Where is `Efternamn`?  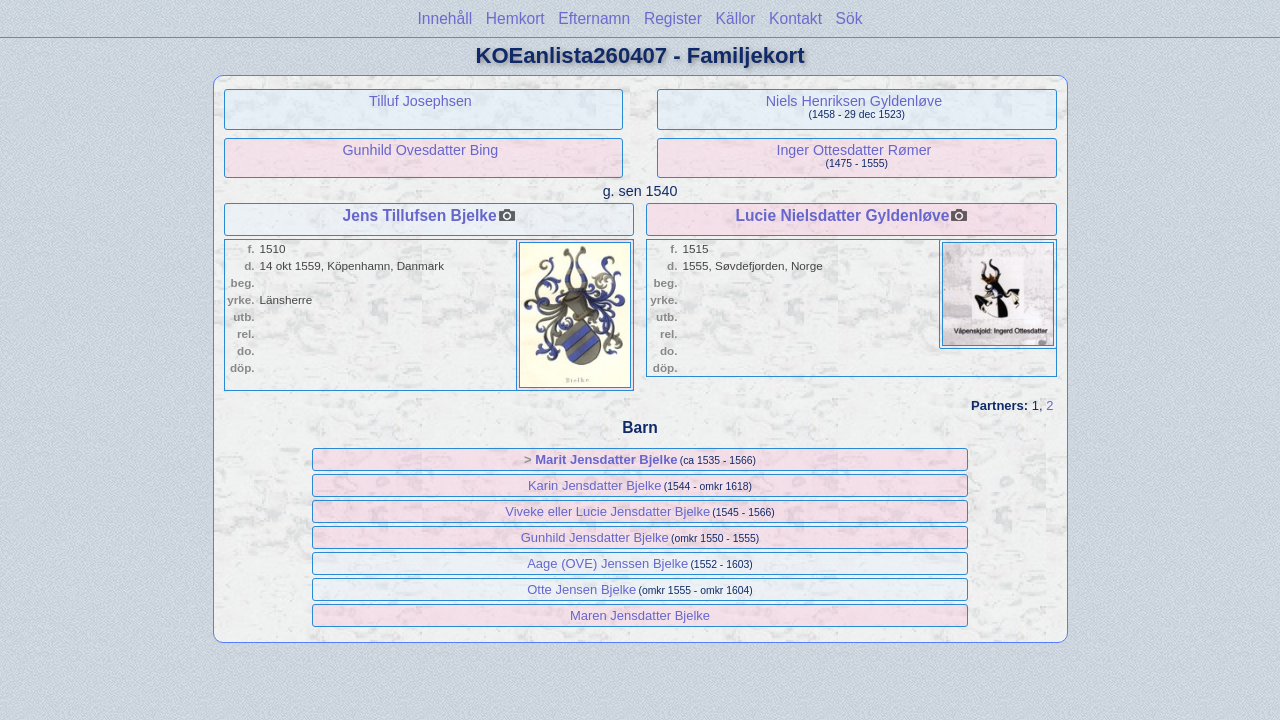
Efternamn is located at coordinates (594, 18).